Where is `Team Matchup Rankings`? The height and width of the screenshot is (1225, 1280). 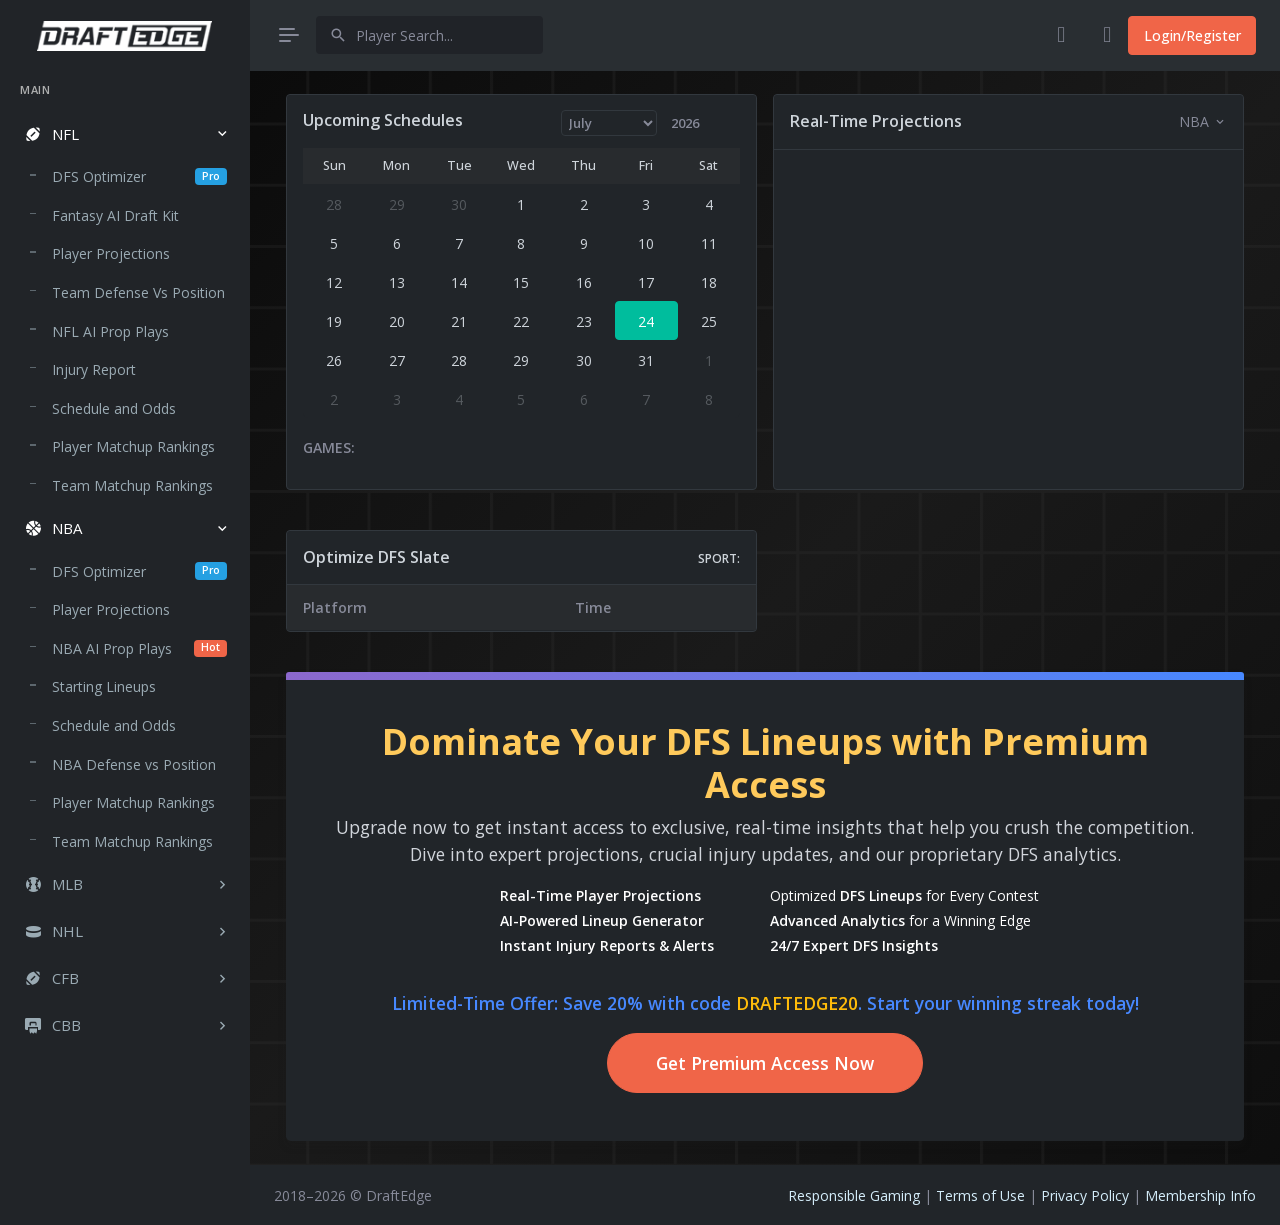 Team Matchup Rankings is located at coordinates (132, 485).